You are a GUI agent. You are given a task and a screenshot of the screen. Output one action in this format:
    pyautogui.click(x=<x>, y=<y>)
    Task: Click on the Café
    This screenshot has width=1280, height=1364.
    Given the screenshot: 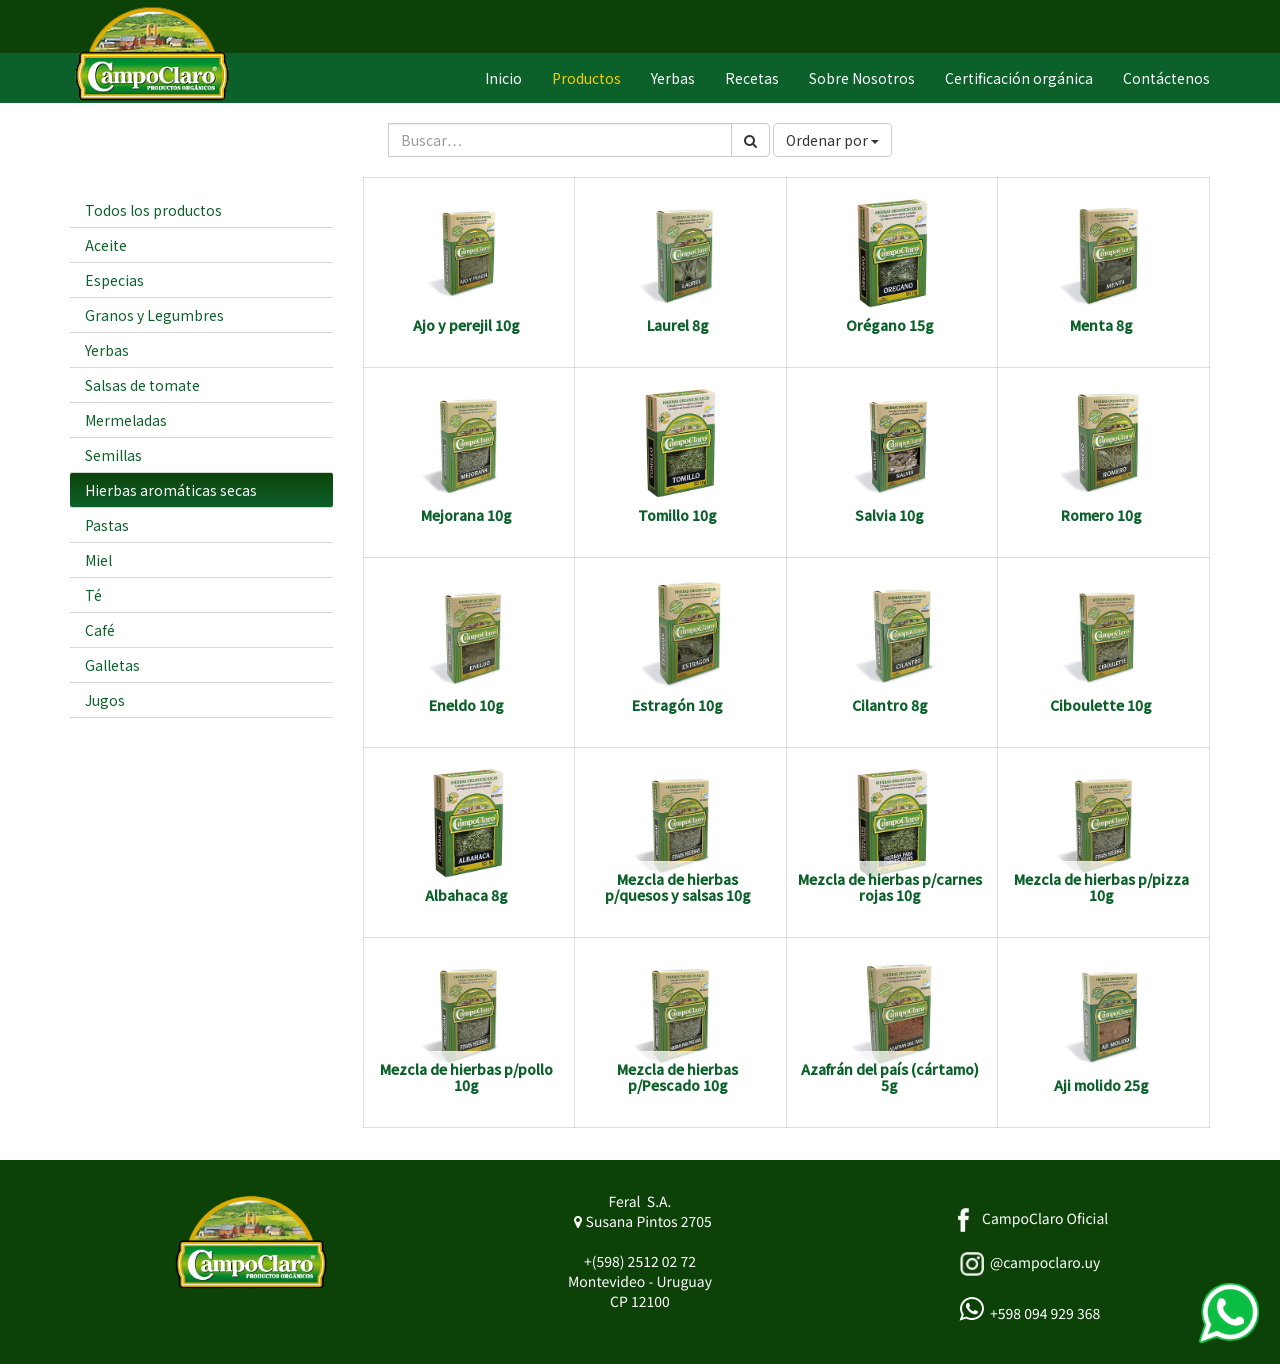 What is the action you would take?
    pyautogui.click(x=100, y=630)
    